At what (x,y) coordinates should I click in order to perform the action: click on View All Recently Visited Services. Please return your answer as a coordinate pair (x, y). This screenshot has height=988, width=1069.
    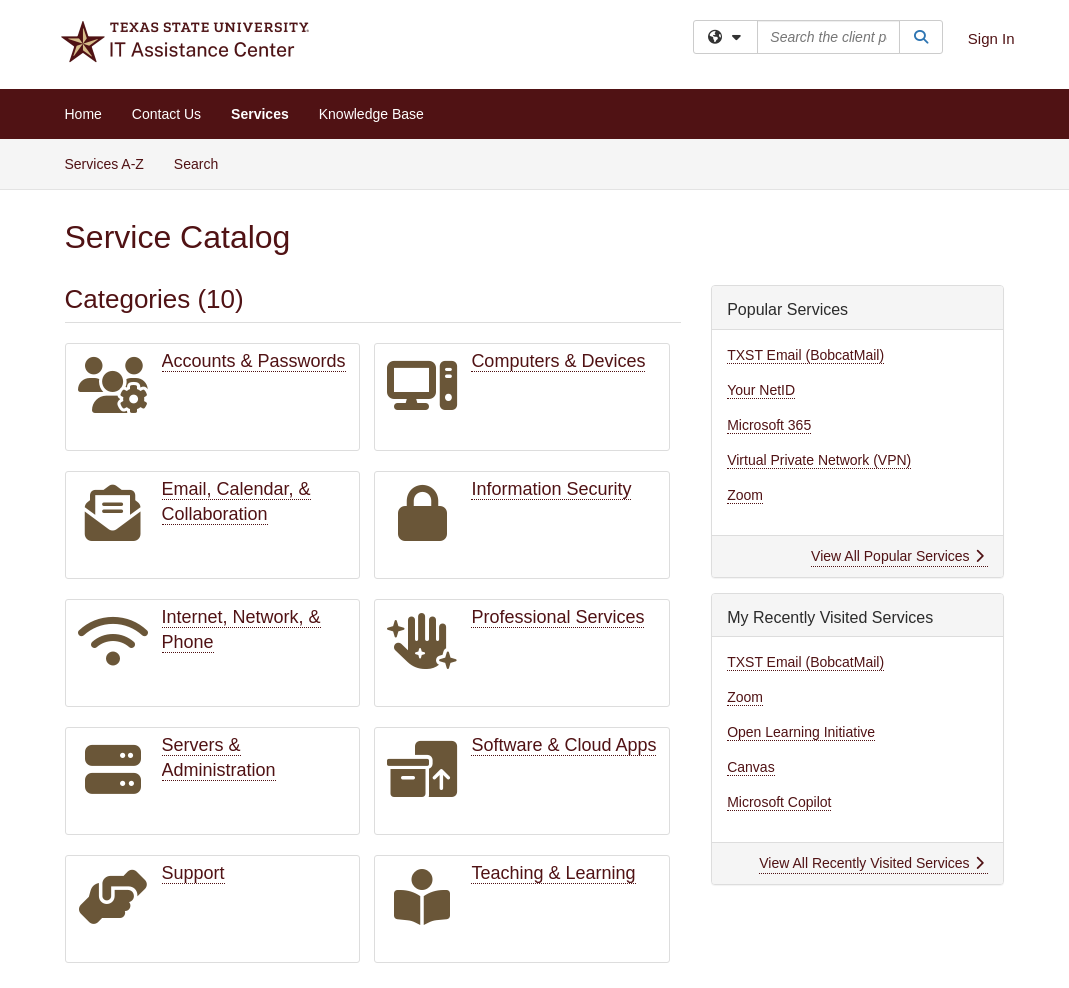
    Looking at the image, I should click on (871, 863).